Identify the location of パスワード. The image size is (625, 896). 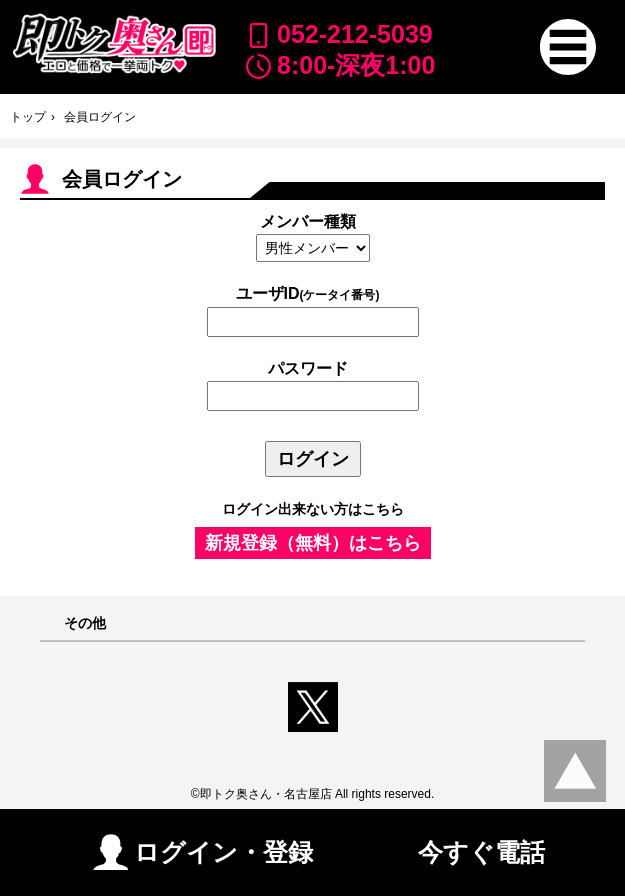
(308, 368).